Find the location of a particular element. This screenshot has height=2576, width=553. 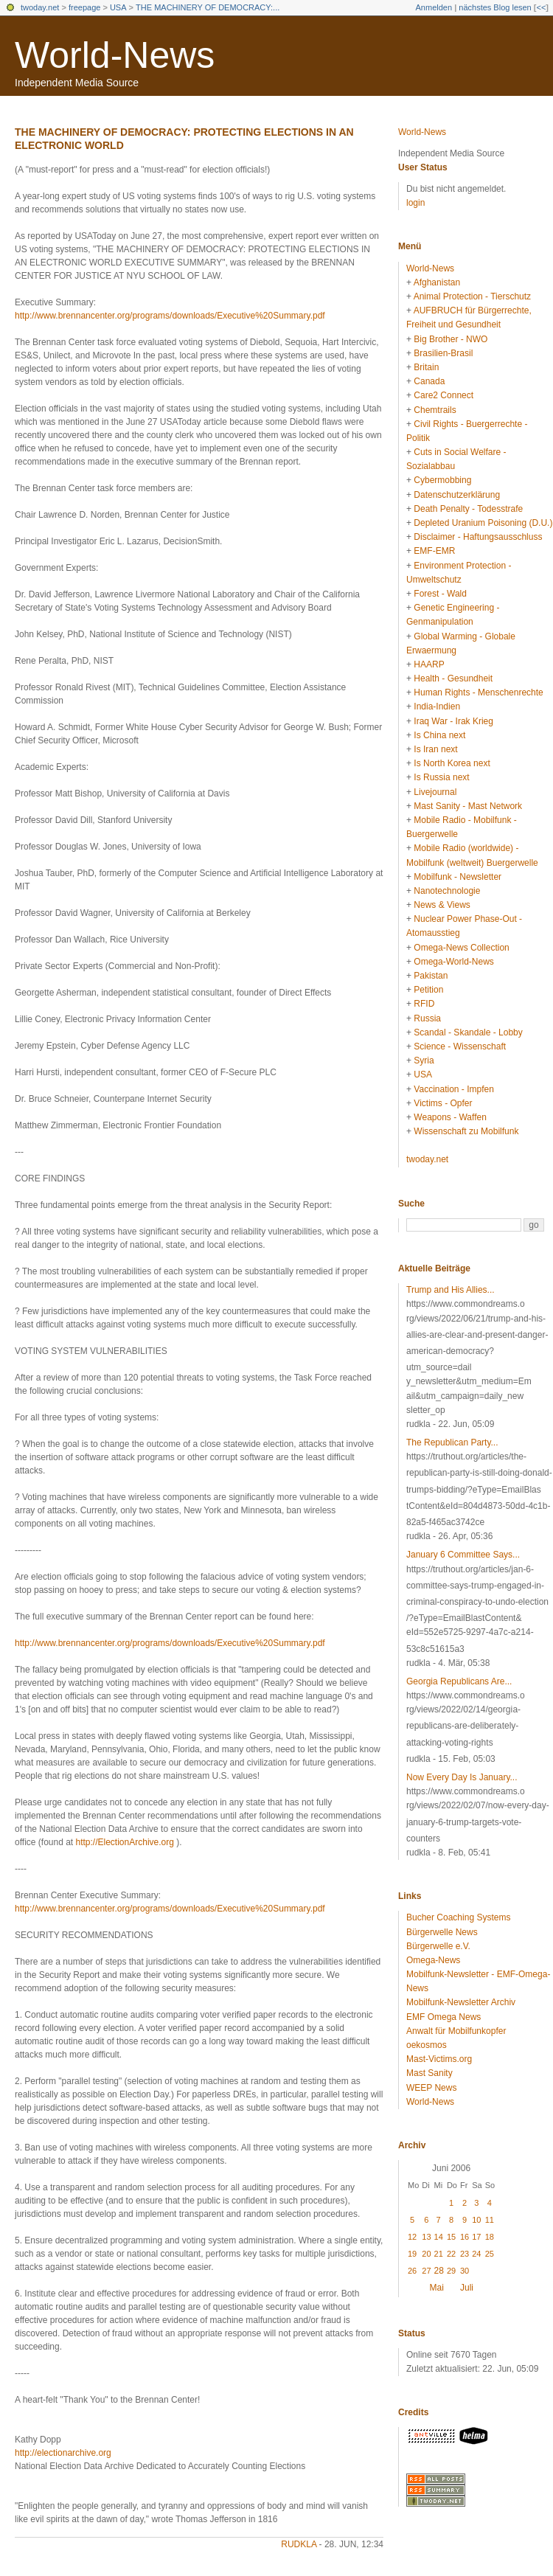

Iraq War - Irak Krieg is located at coordinates (453, 721).